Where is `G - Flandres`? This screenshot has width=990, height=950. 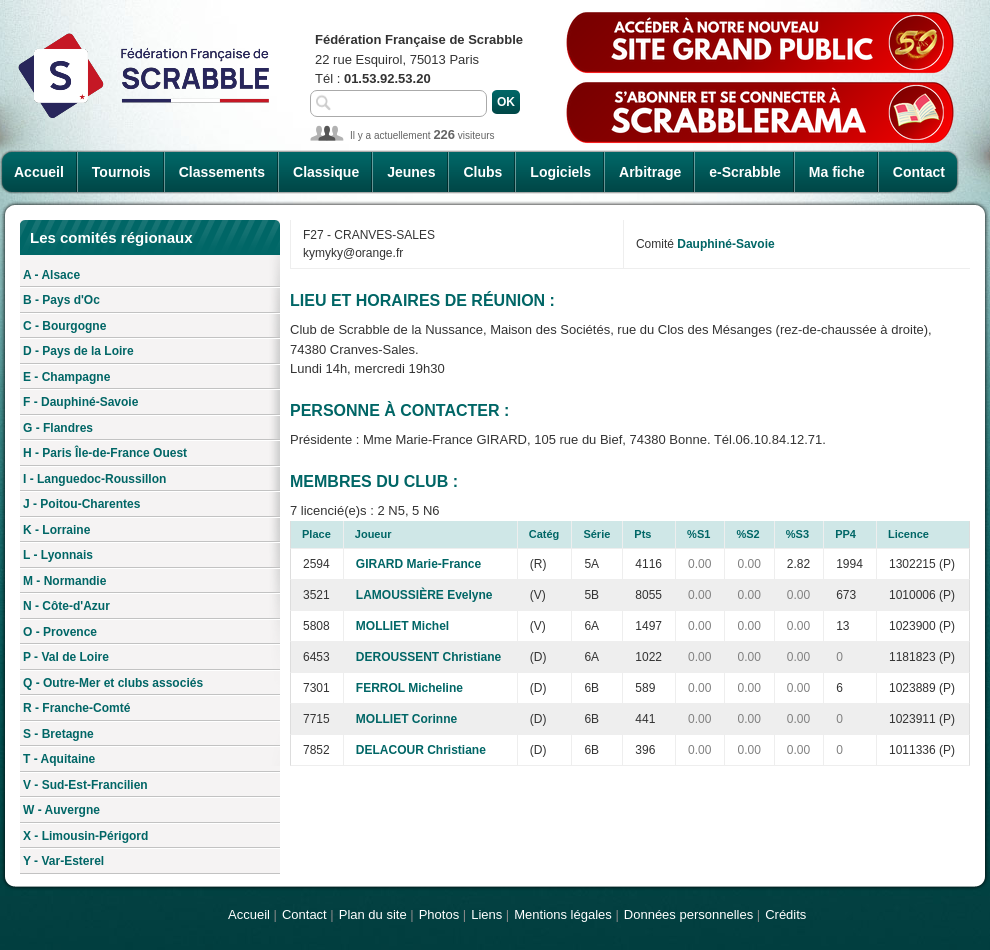
G - Flandres is located at coordinates (58, 428).